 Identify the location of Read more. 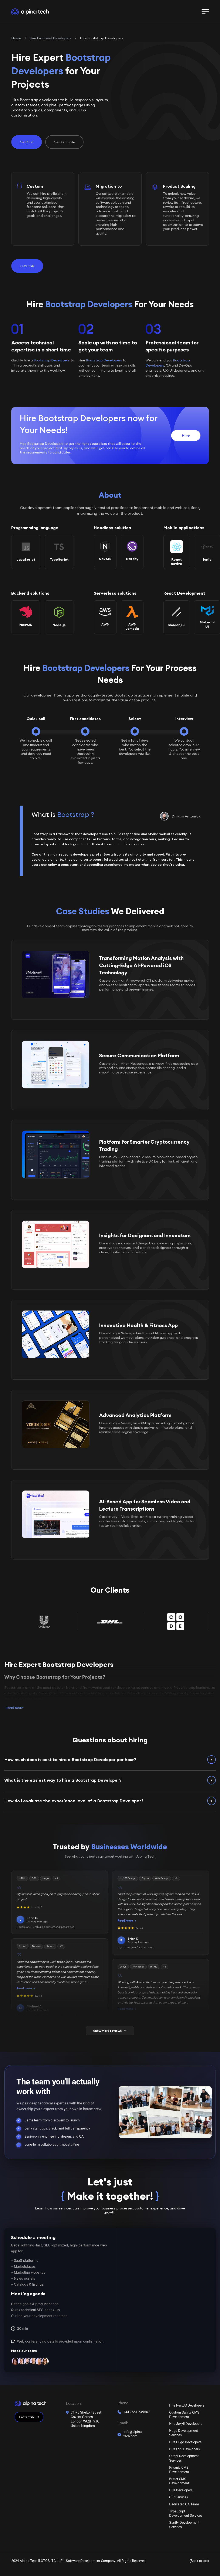
(14, 1708).